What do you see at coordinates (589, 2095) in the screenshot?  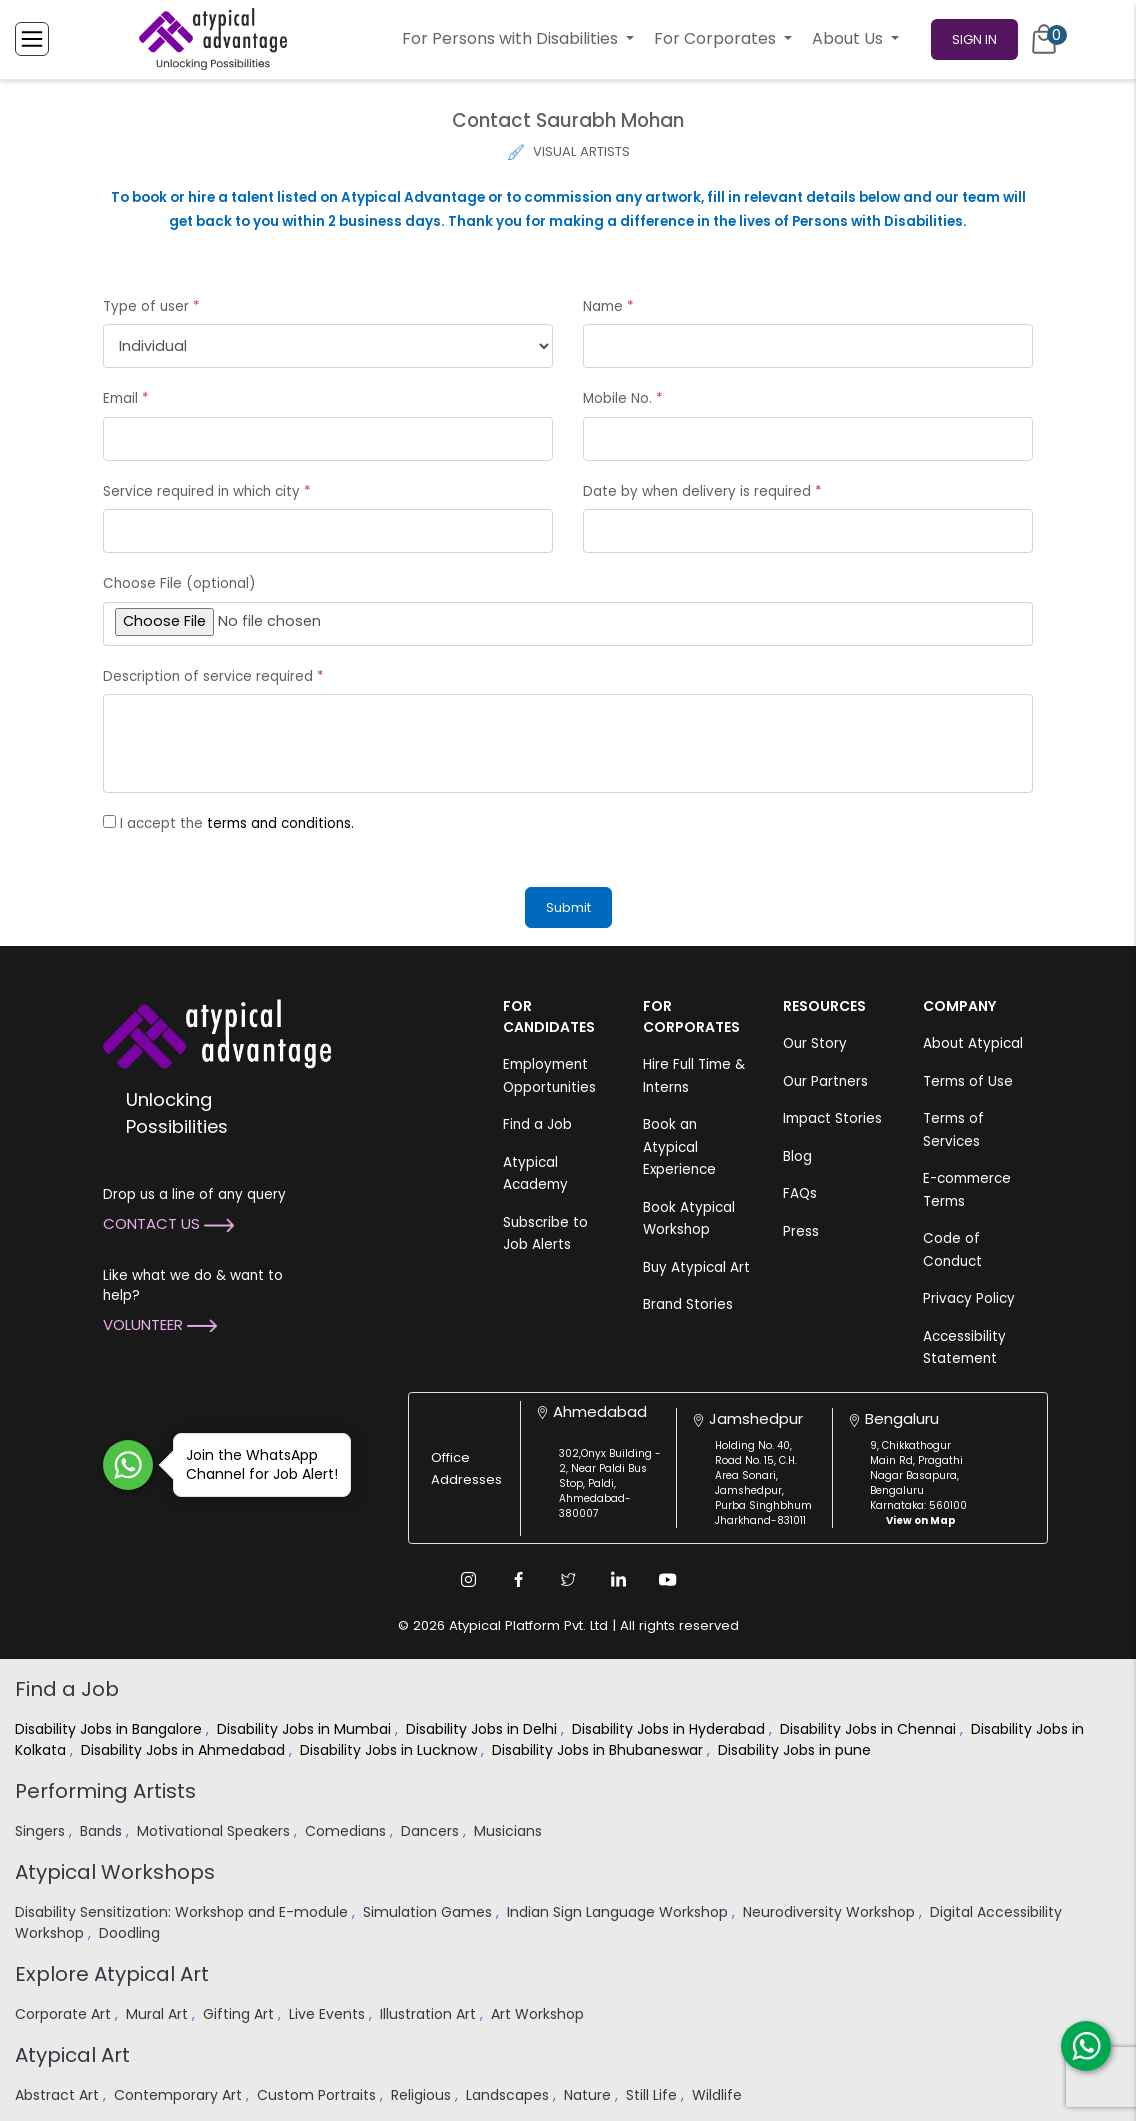 I see `Nature` at bounding box center [589, 2095].